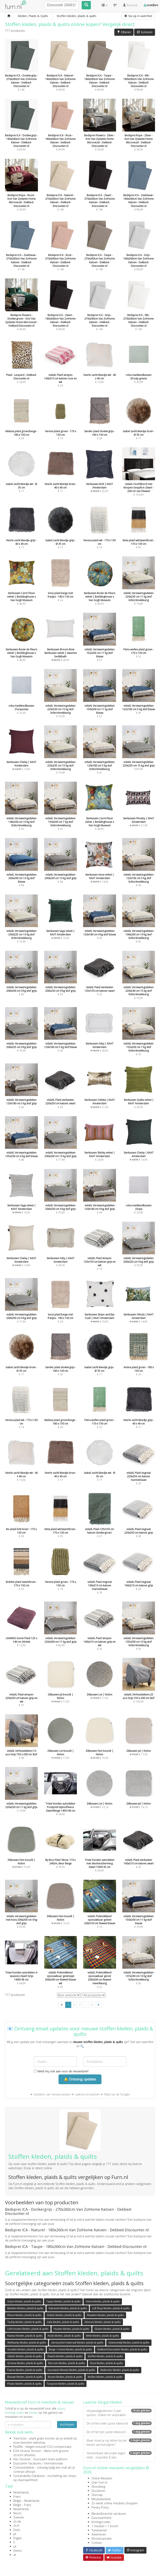 This screenshot has height=2576, width=160. What do you see at coordinates (17, 2538) in the screenshot?
I see `Engels` at bounding box center [17, 2538].